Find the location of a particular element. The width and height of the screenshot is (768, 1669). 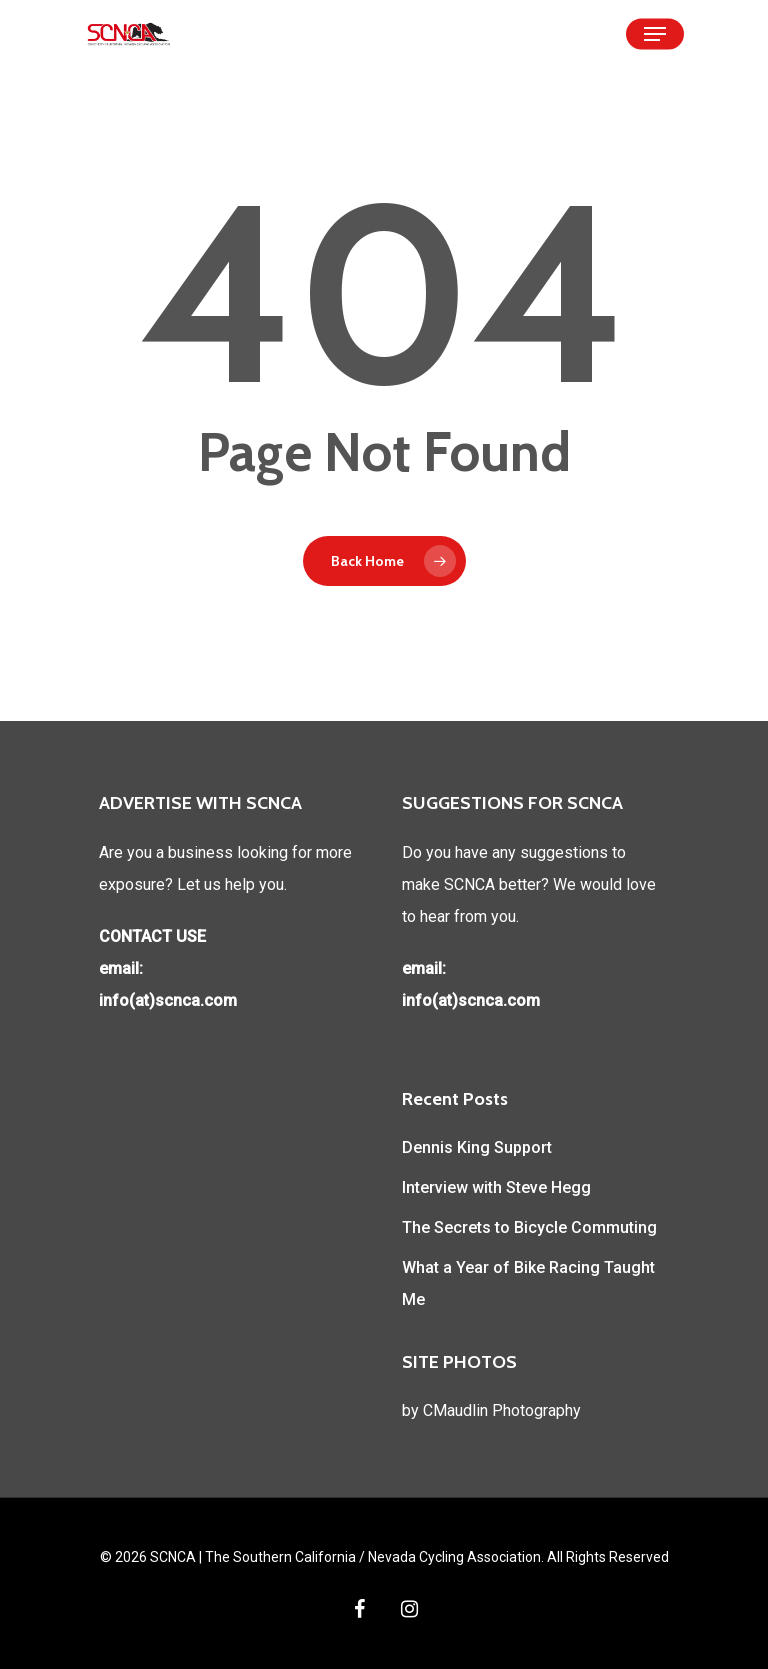

CMaudlin Photography is located at coordinates (502, 1410).